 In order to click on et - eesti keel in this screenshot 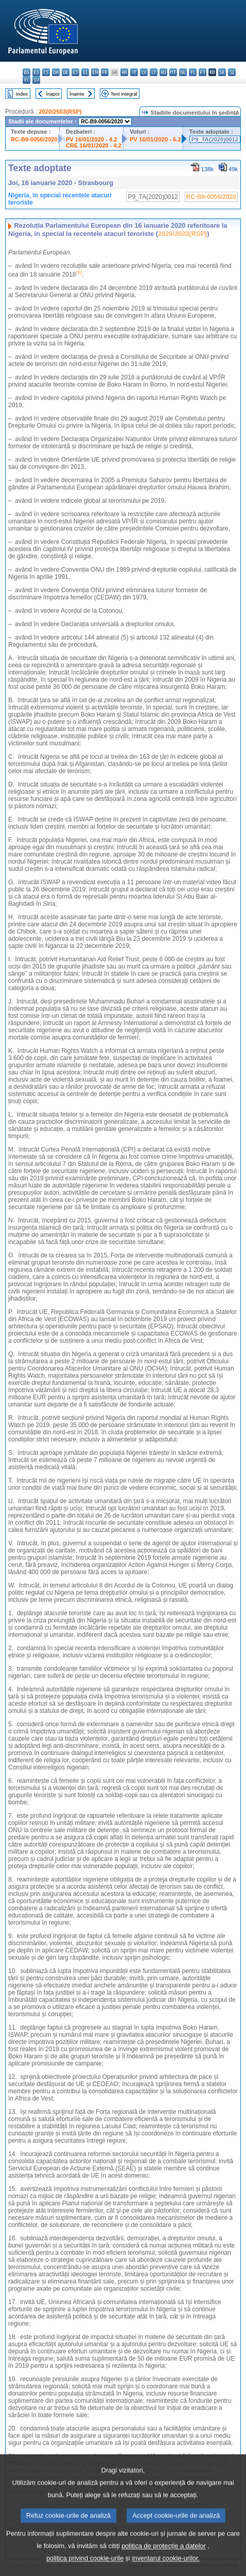, I will do `click(75, 72)`.